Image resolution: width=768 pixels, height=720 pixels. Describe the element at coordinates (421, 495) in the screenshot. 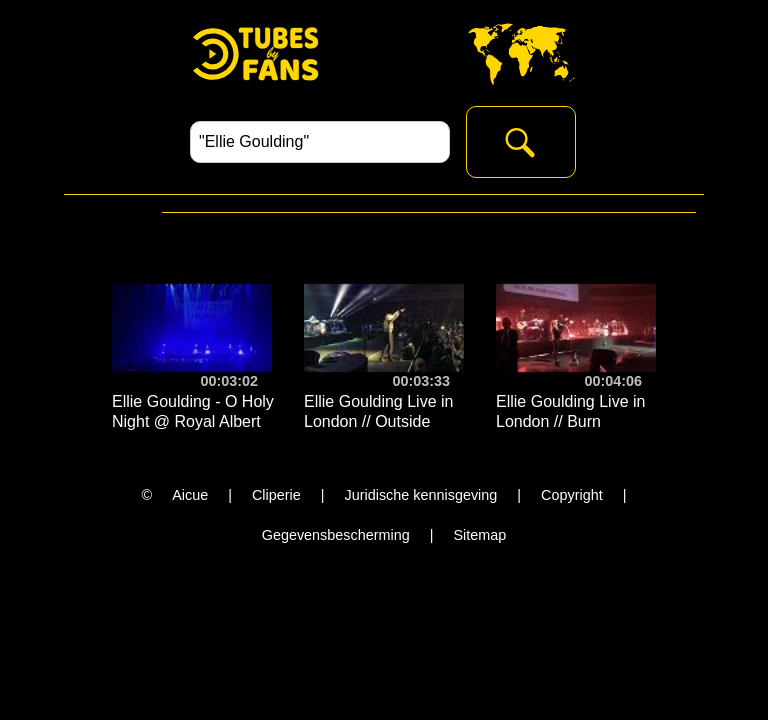

I see `Juridische kennisgeving` at that location.